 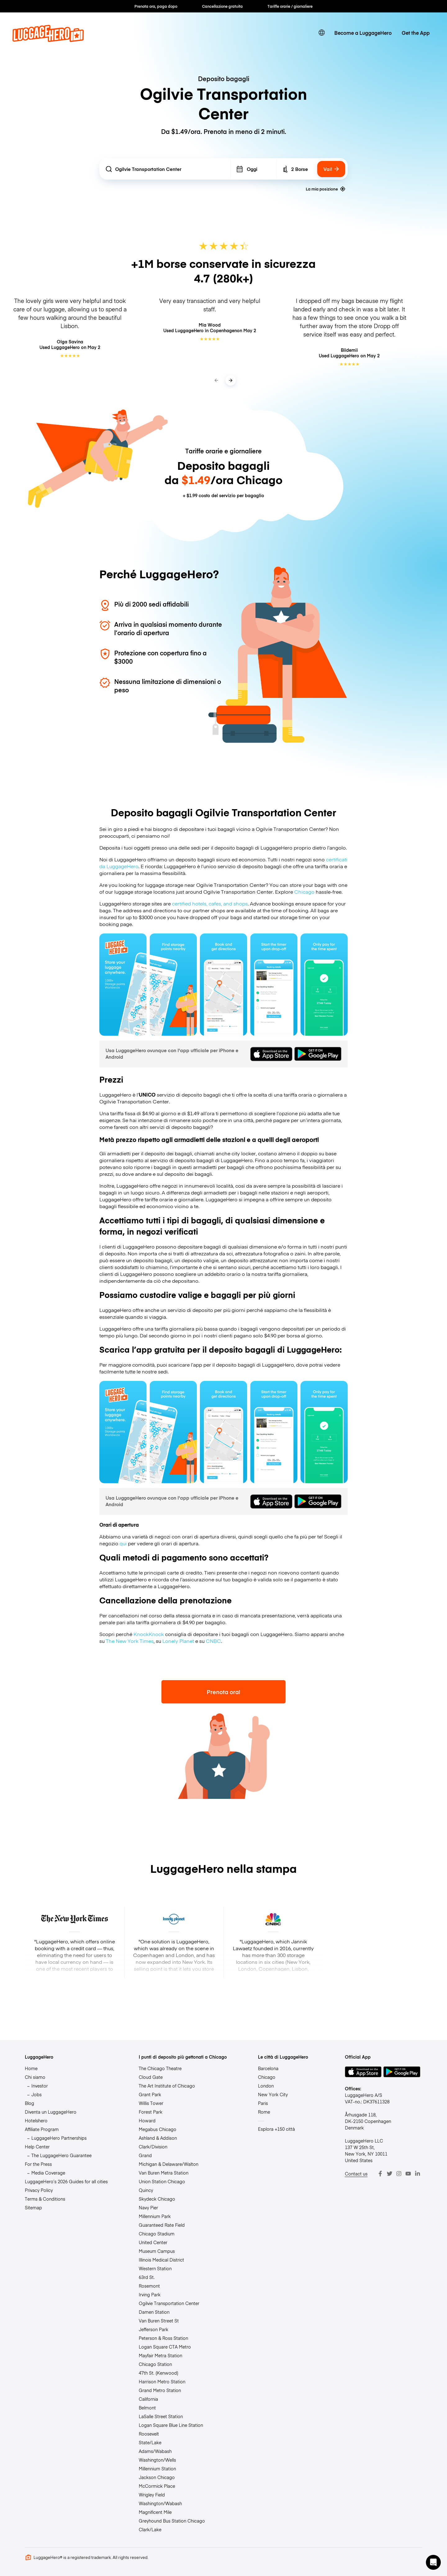 I want to click on [Twitter], so click(x=389, y=2173).